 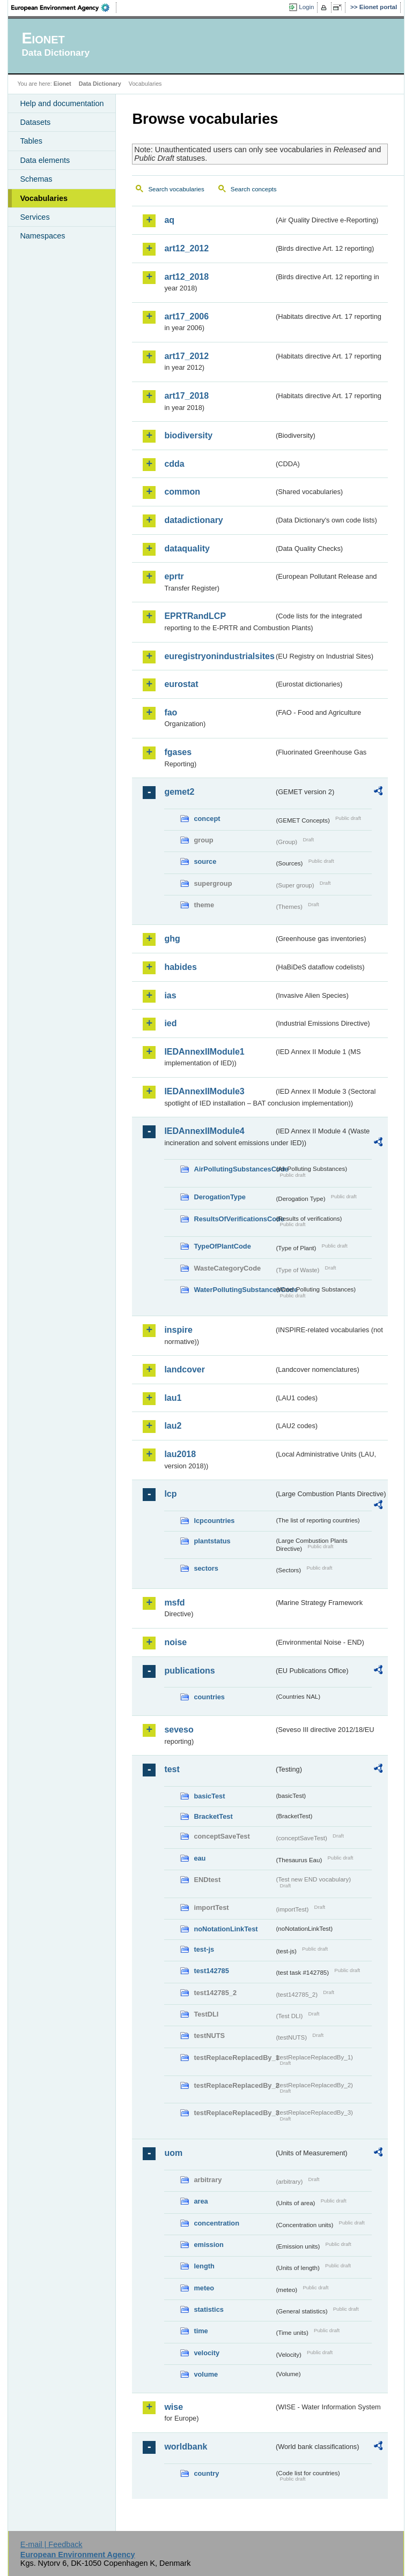 What do you see at coordinates (189, 1670) in the screenshot?
I see `publications` at bounding box center [189, 1670].